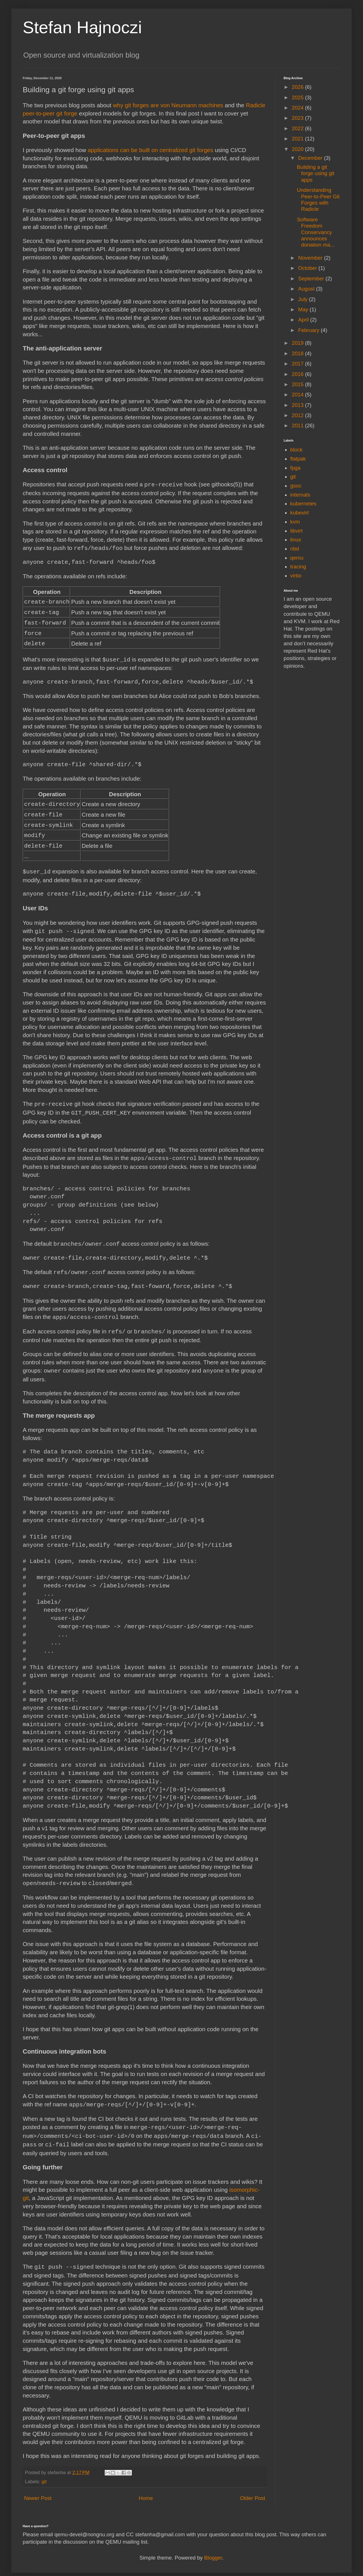 This screenshot has width=363, height=2576. Describe the element at coordinates (309, 330) in the screenshot. I see `February` at that location.